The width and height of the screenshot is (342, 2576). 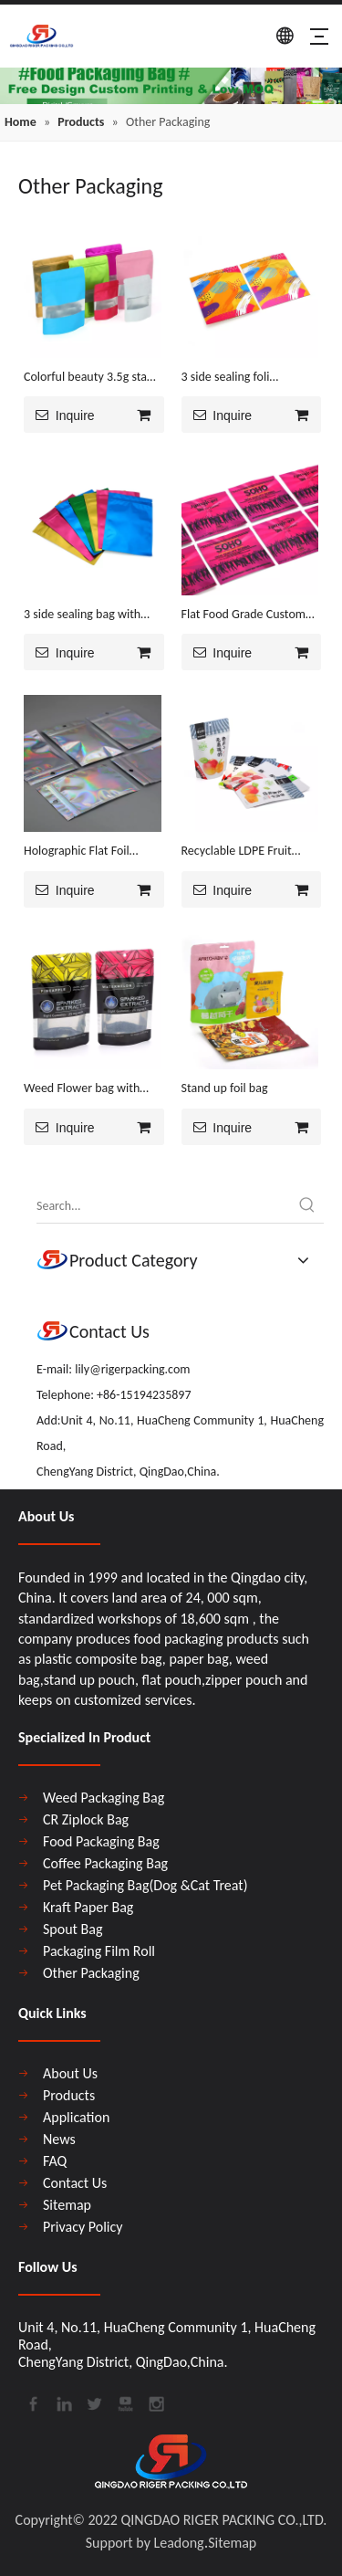 What do you see at coordinates (145, 1885) in the screenshot?
I see `Pet Packaging Bag(Dog &Cat Treat)` at bounding box center [145, 1885].